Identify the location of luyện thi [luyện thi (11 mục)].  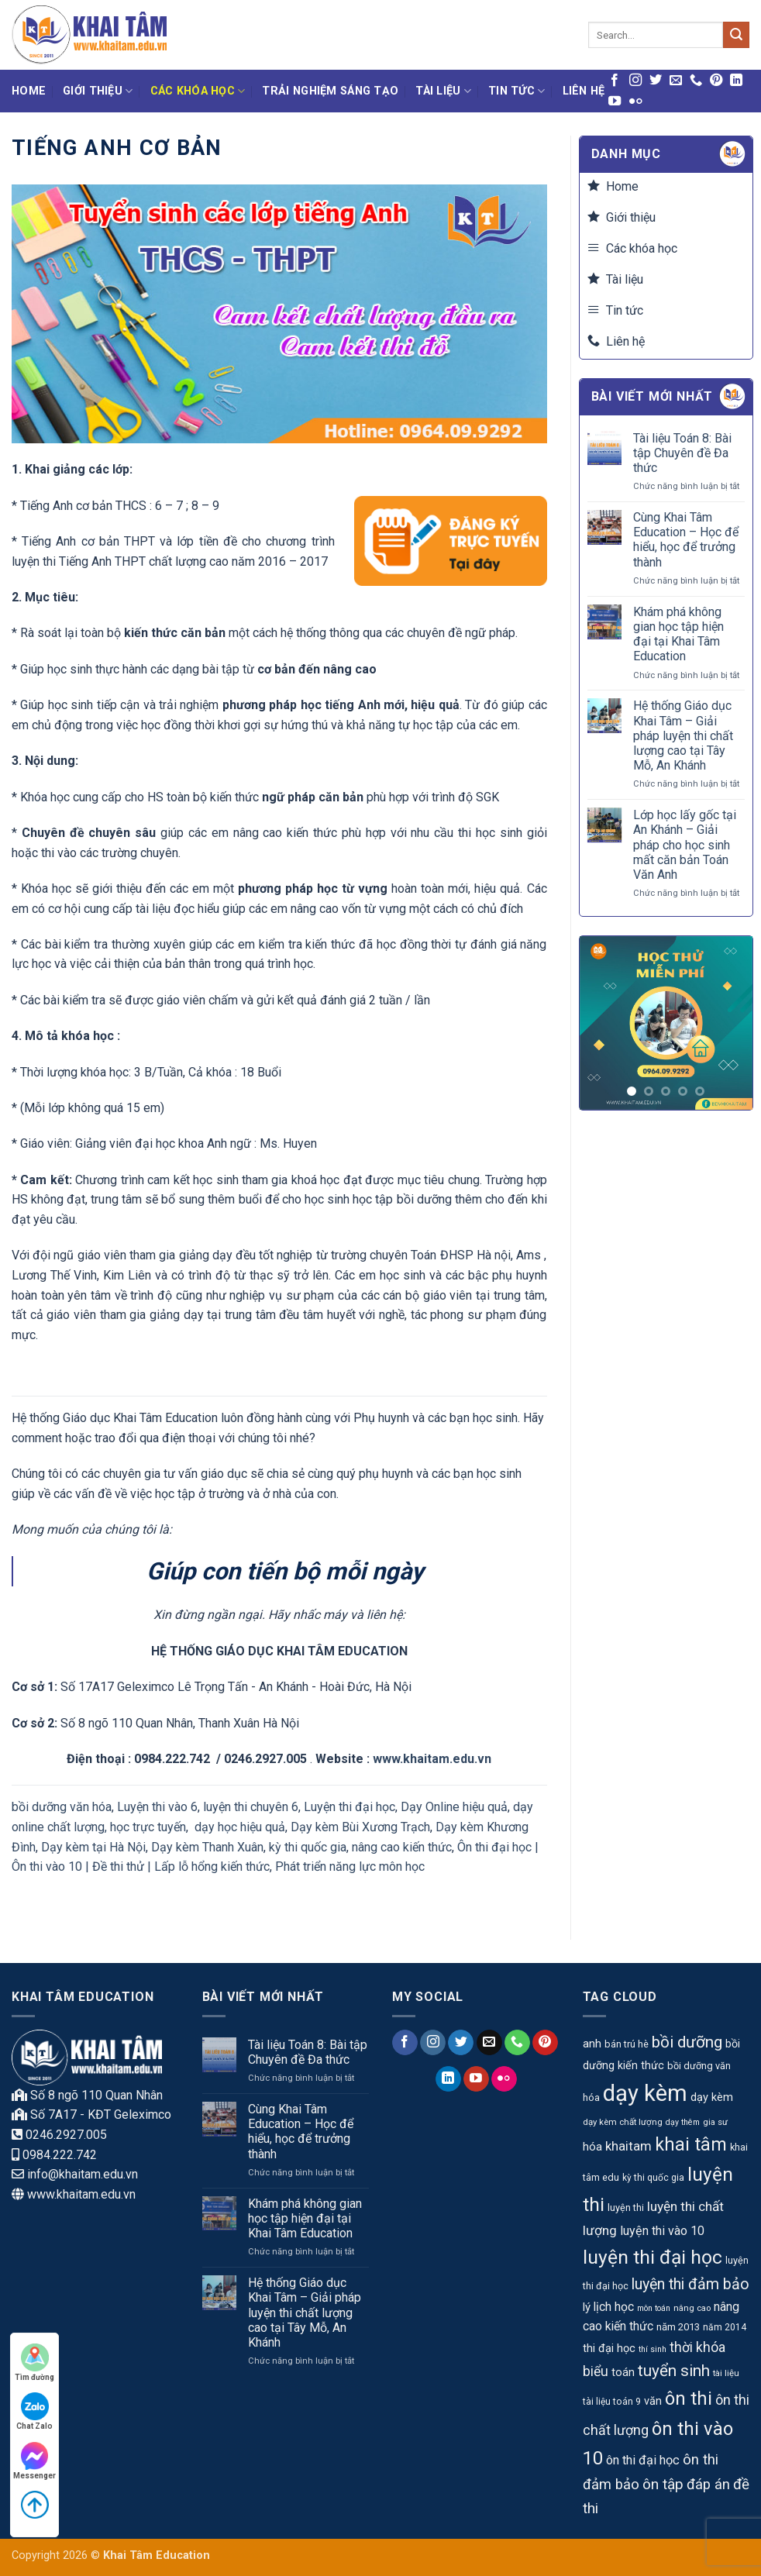
(626, 2207).